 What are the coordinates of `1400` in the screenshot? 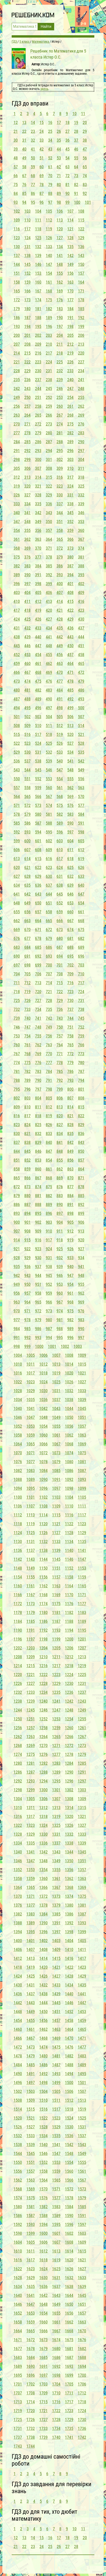 It's located at (18, 1940).